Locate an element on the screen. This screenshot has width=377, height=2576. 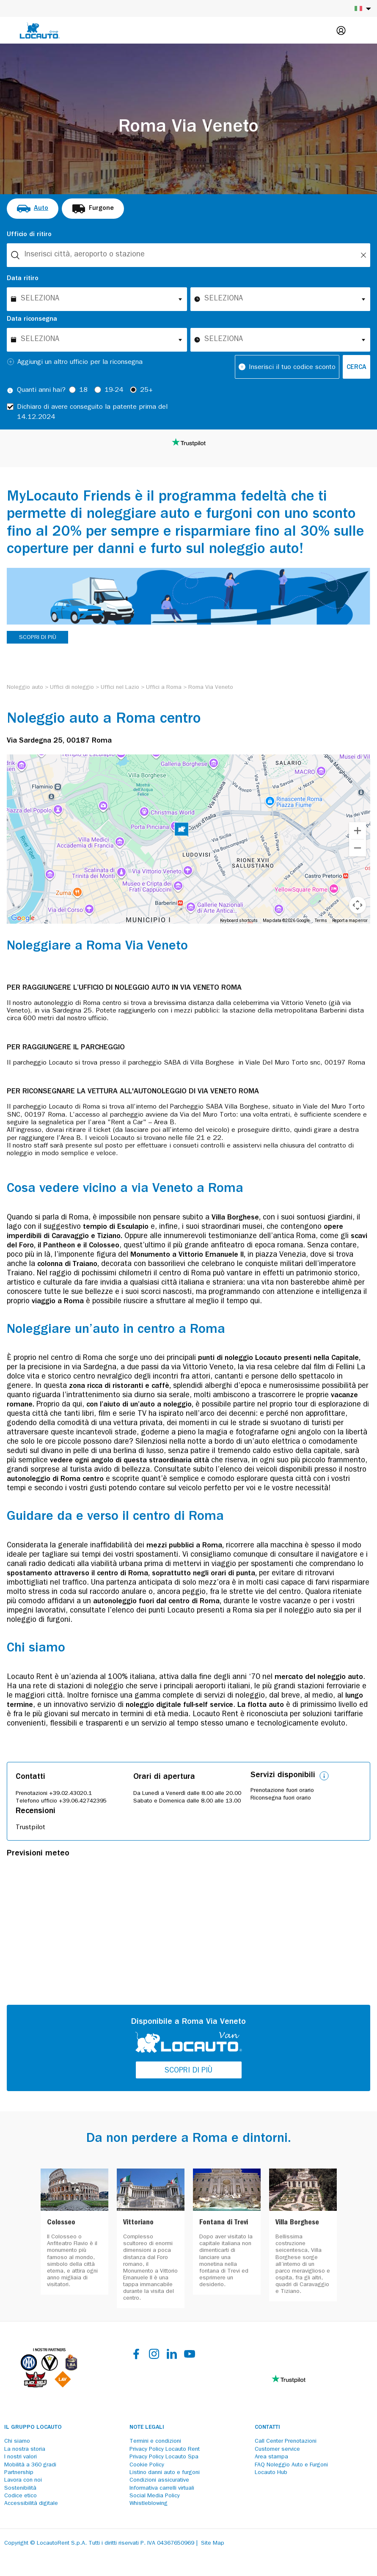
[radio] is located at coordinates (32, 208).